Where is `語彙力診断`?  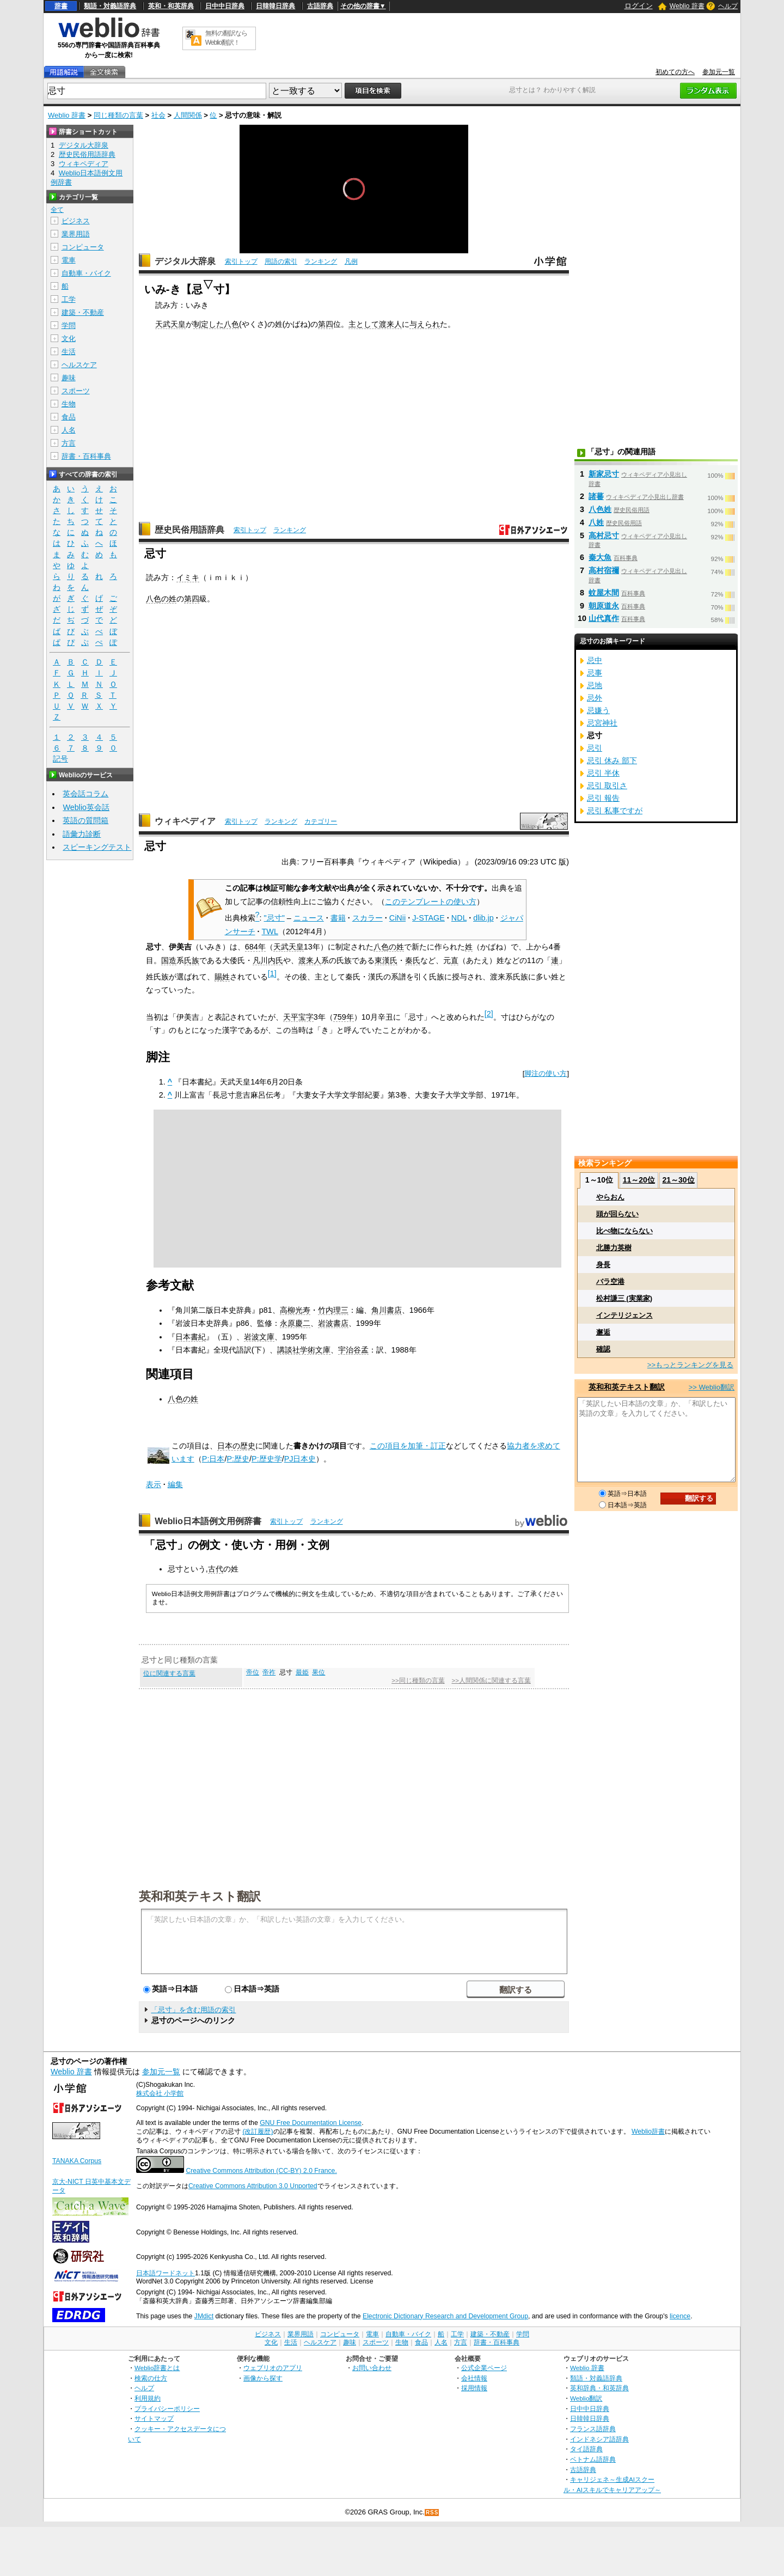 語彙力診断 is located at coordinates (82, 834).